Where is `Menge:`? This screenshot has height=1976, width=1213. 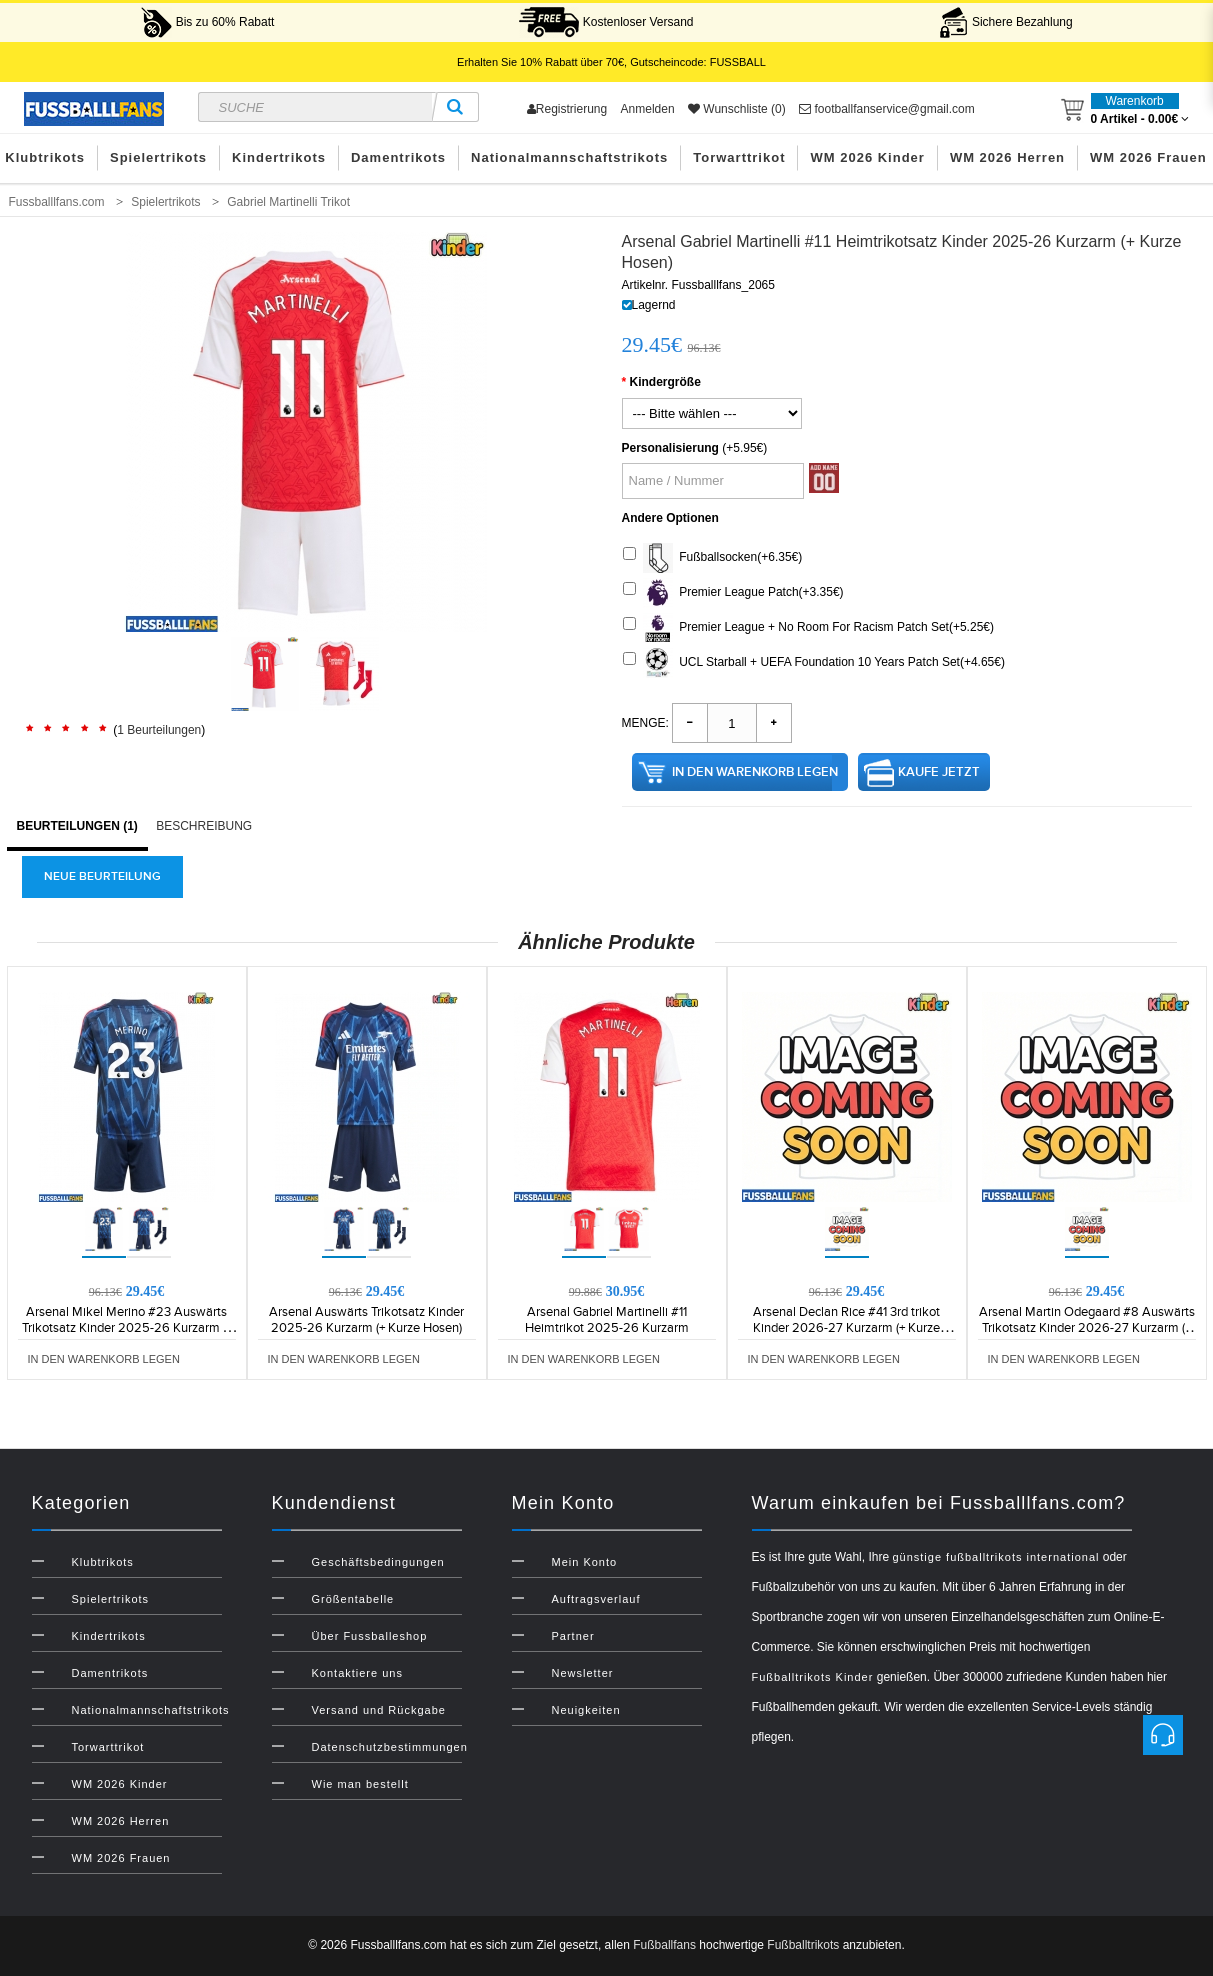 Menge: is located at coordinates (645, 723).